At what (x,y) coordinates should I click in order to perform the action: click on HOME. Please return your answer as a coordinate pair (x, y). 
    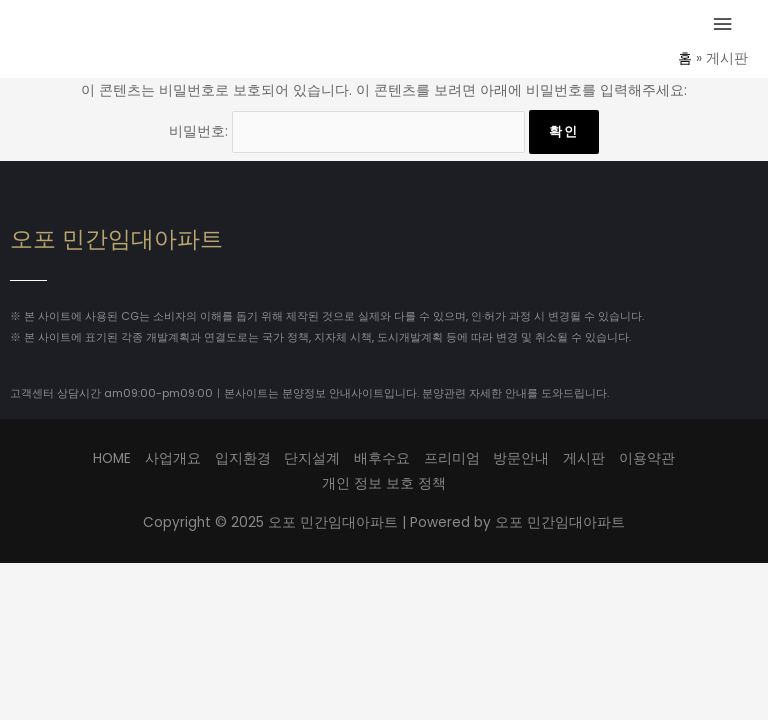
    Looking at the image, I should click on (112, 458).